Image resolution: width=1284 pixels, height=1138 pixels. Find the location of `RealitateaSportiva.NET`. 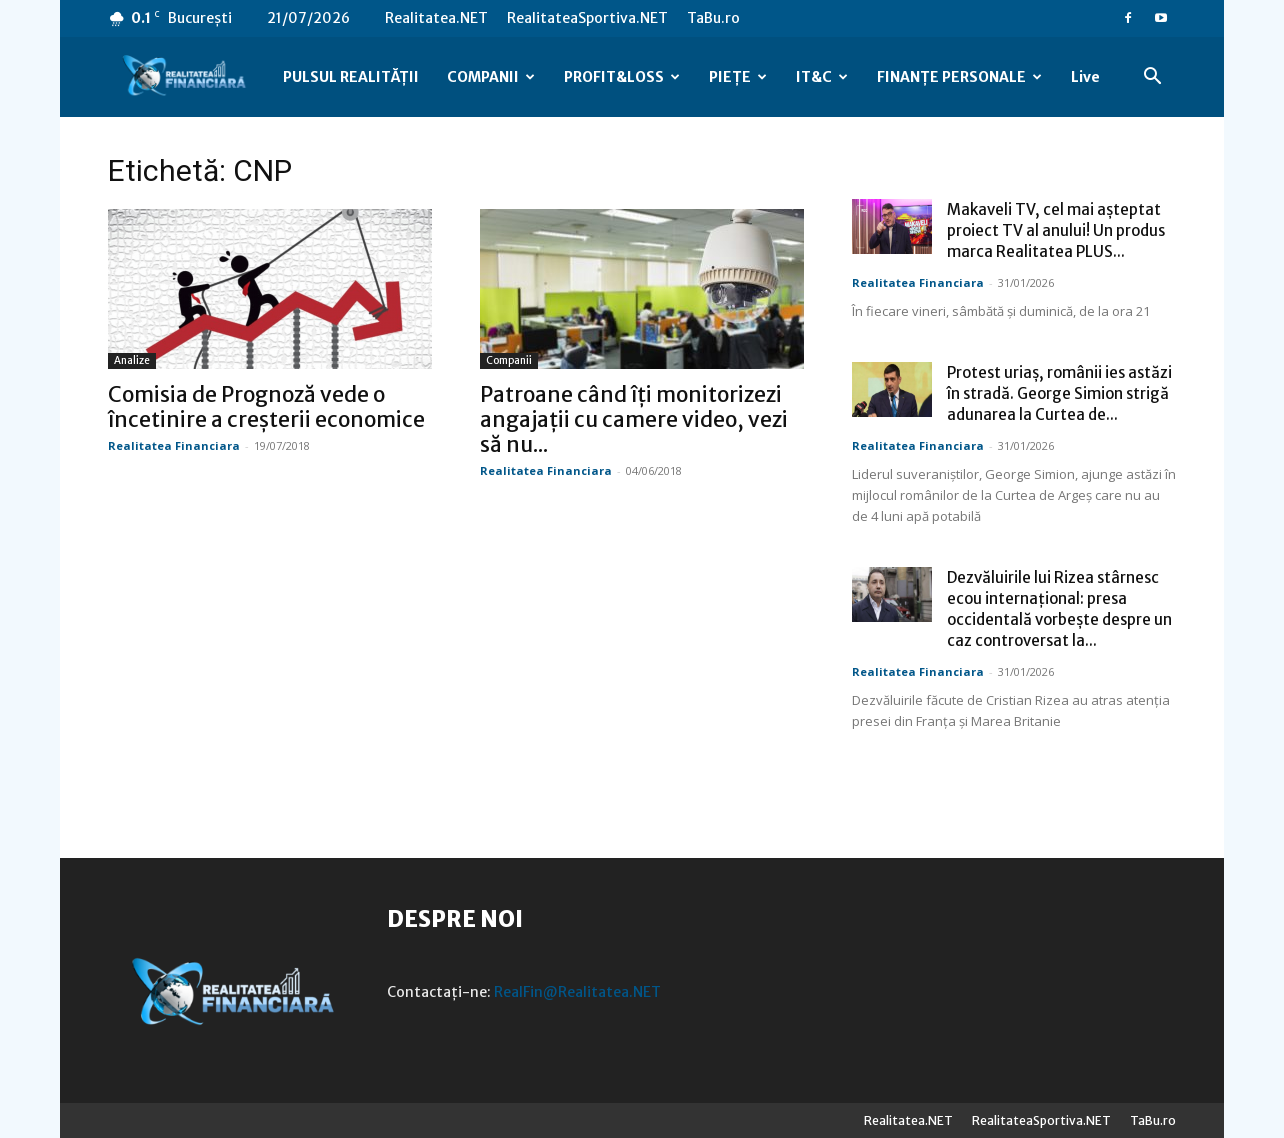

RealitateaSportiva.NET is located at coordinates (587, 18).